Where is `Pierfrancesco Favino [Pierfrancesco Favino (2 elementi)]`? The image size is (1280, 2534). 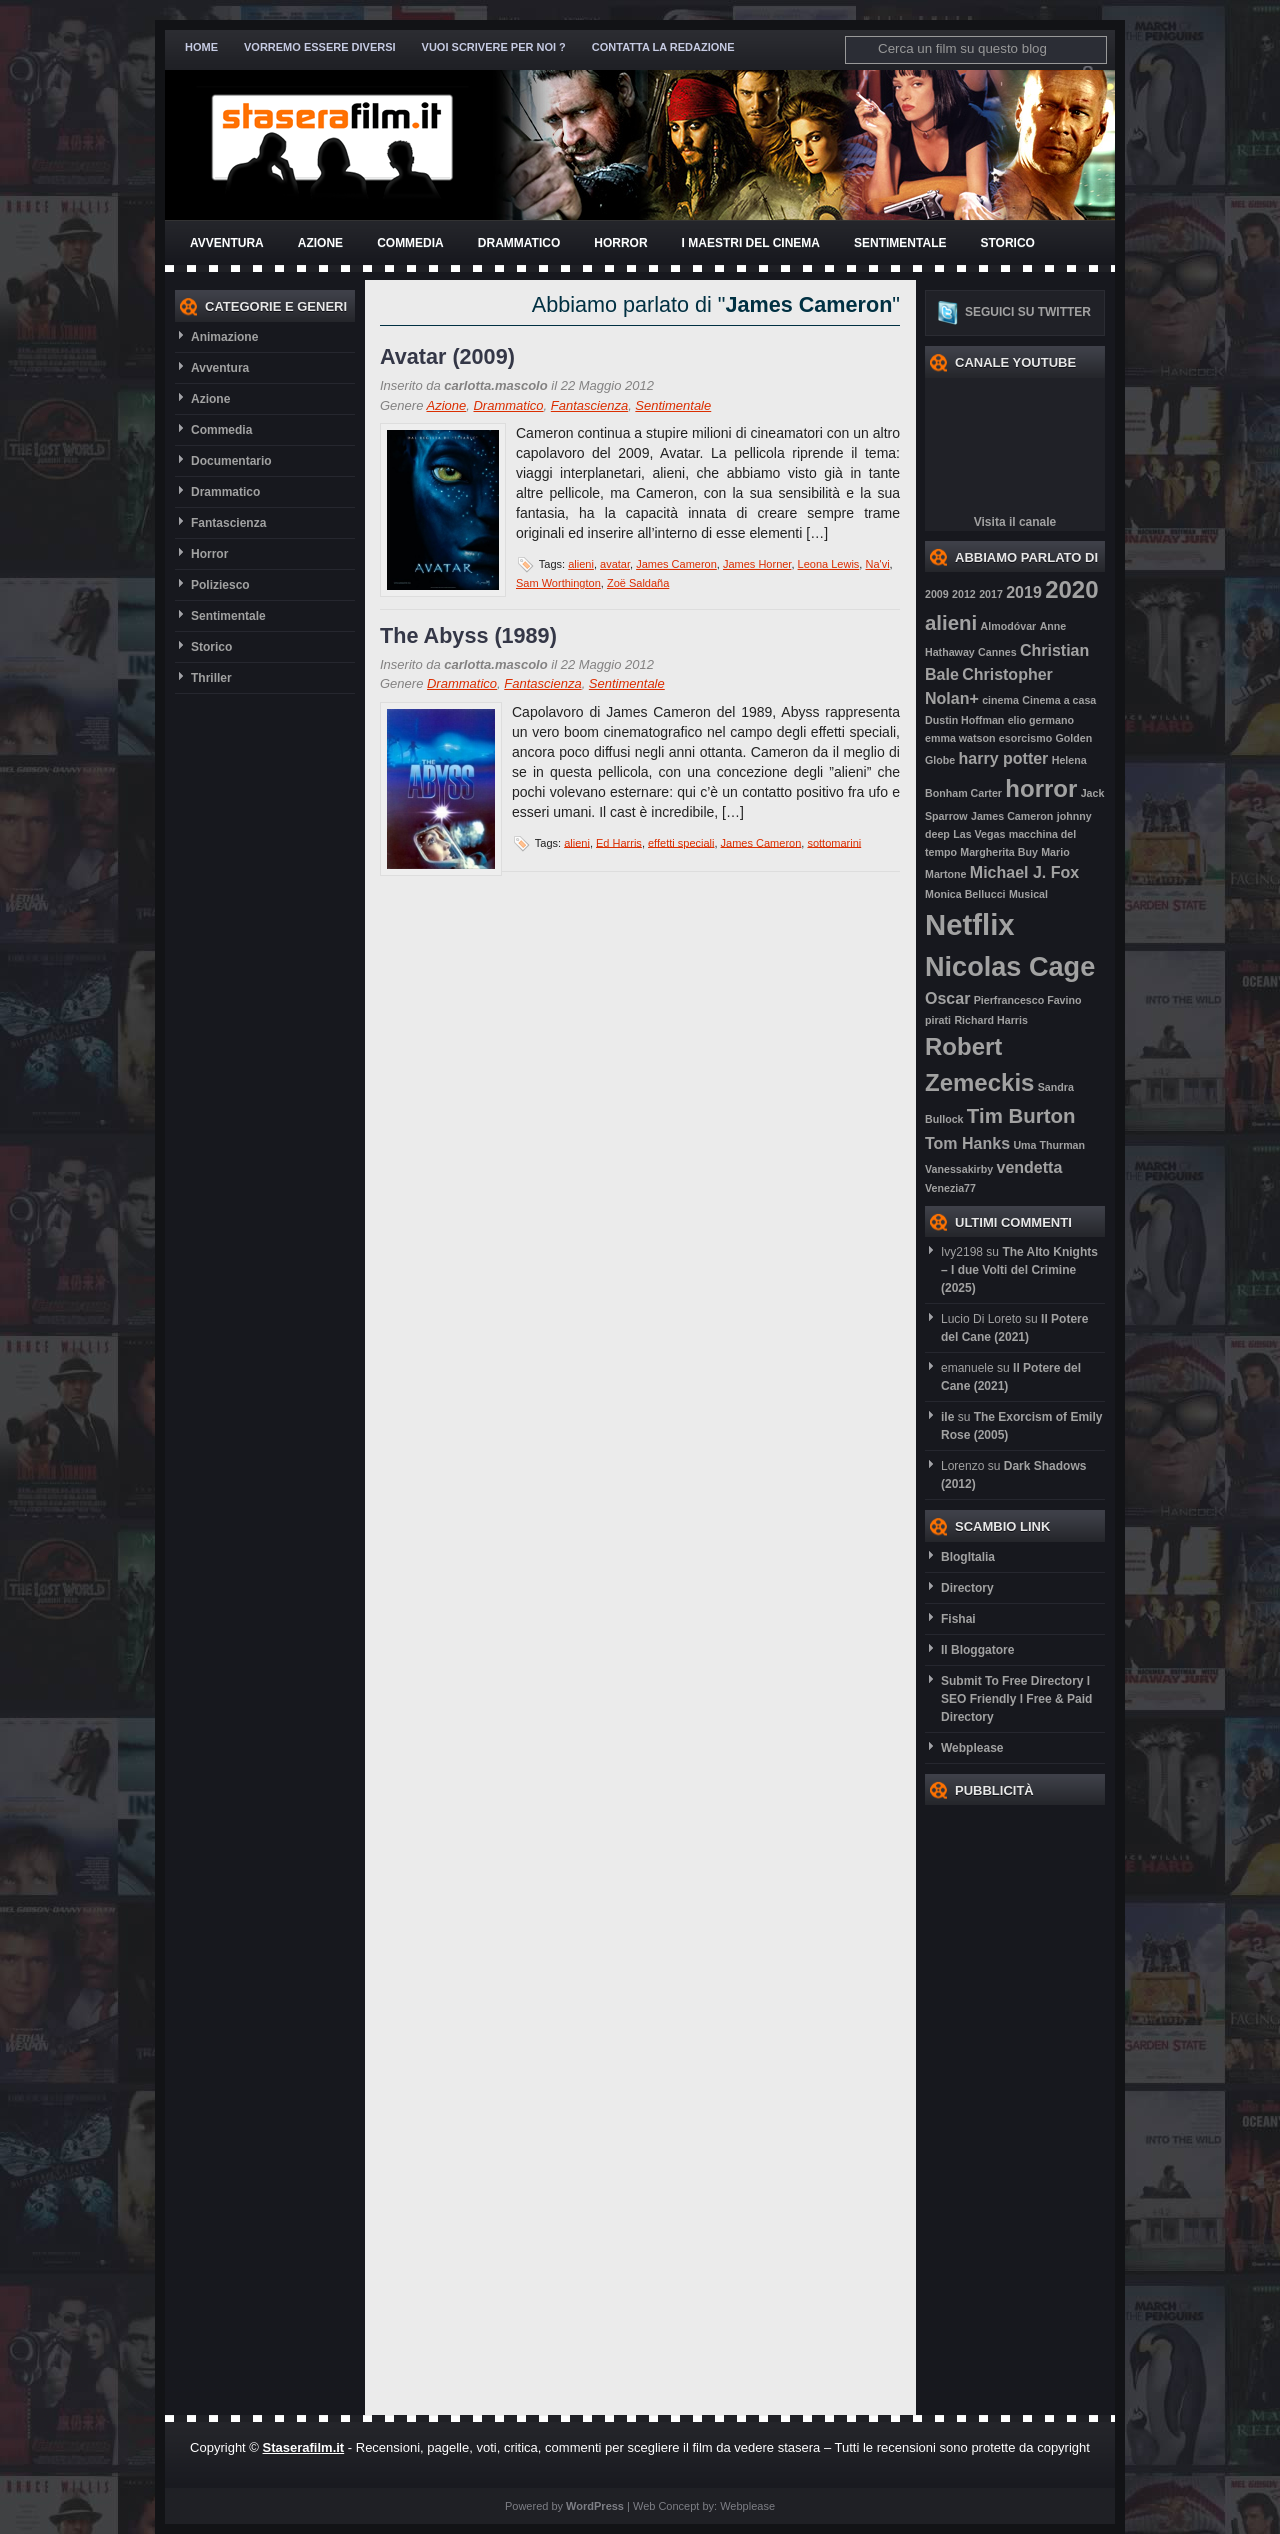 Pierfrancesco Favino [Pierfrancesco Favino (2 elementi)] is located at coordinates (1028, 1000).